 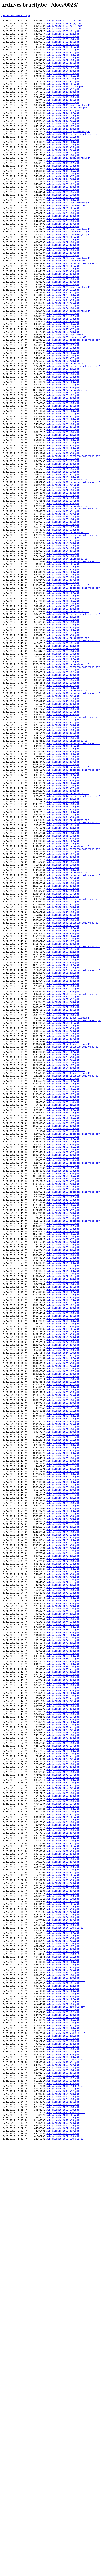 I want to click on AVB_patente_1881_s02.pdf, so click(x=62, y=2180).